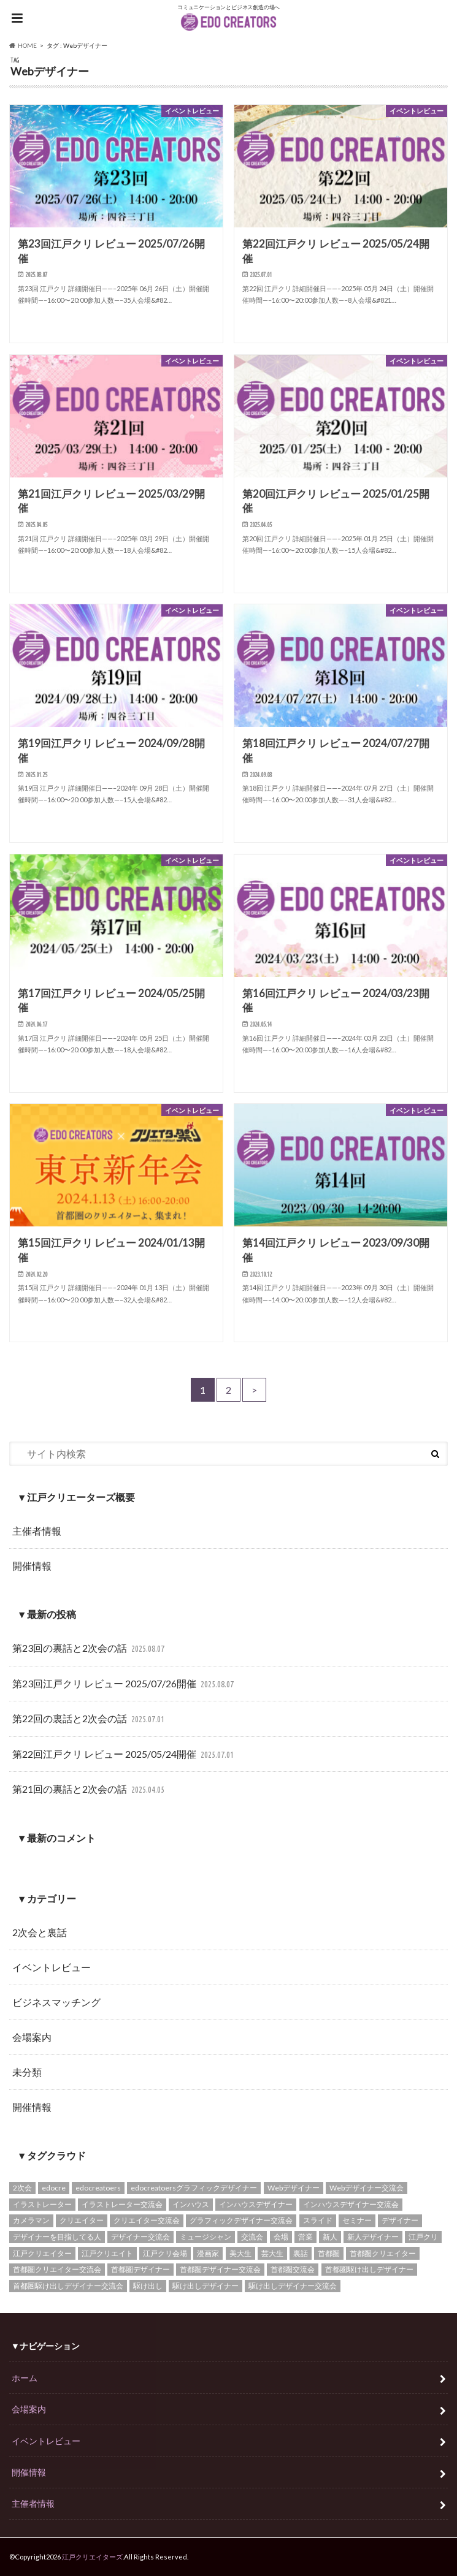 The height and width of the screenshot is (2576, 457). What do you see at coordinates (305, 2236) in the screenshot?
I see `営業 [営業 (13個の項目)]` at bounding box center [305, 2236].